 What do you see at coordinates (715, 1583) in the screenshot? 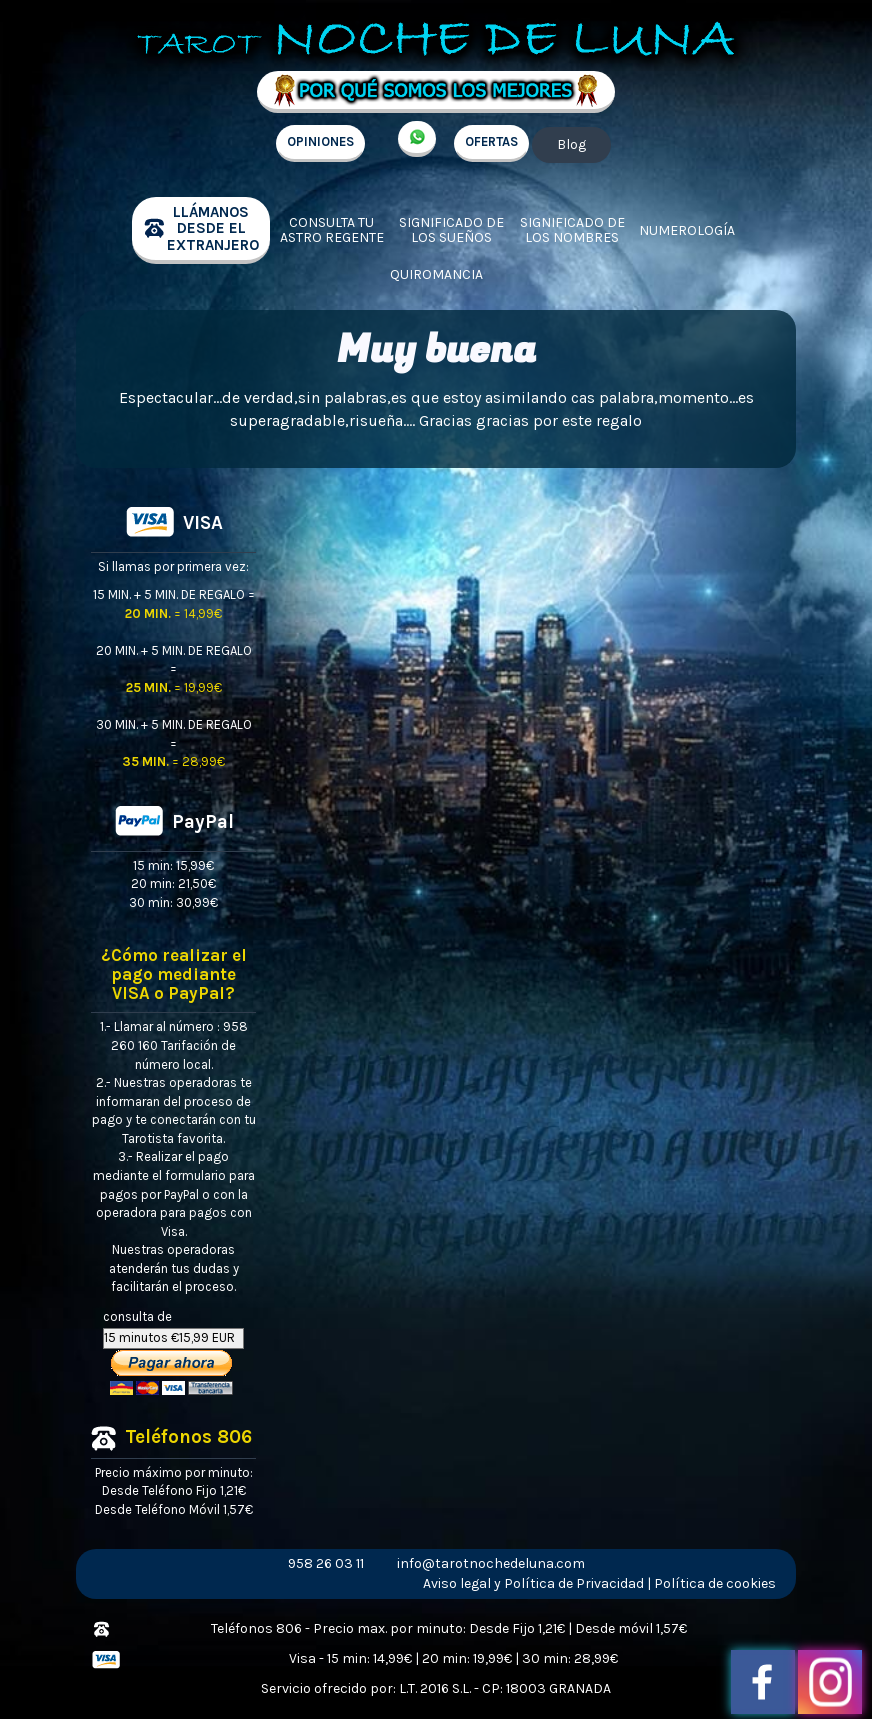
I see `Política de cookies` at bounding box center [715, 1583].